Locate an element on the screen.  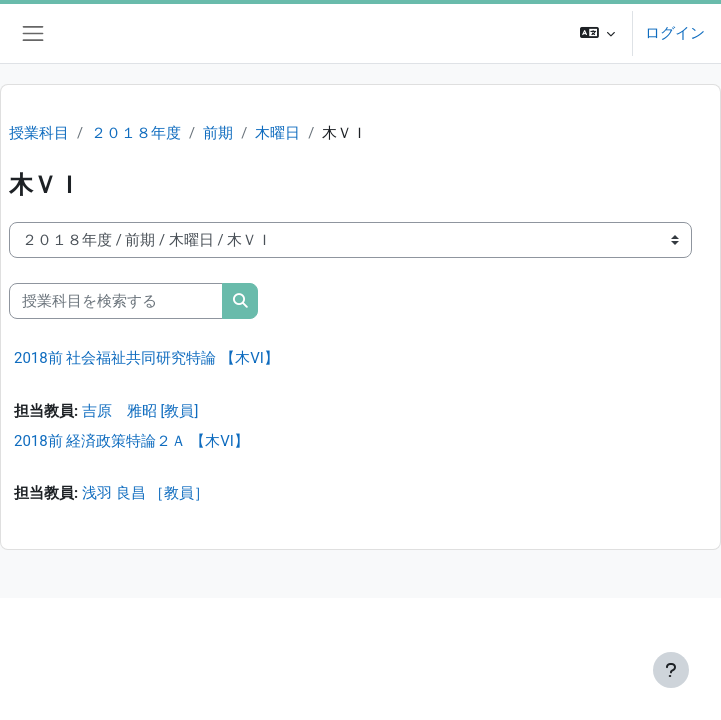
木曜日 is located at coordinates (277, 133).